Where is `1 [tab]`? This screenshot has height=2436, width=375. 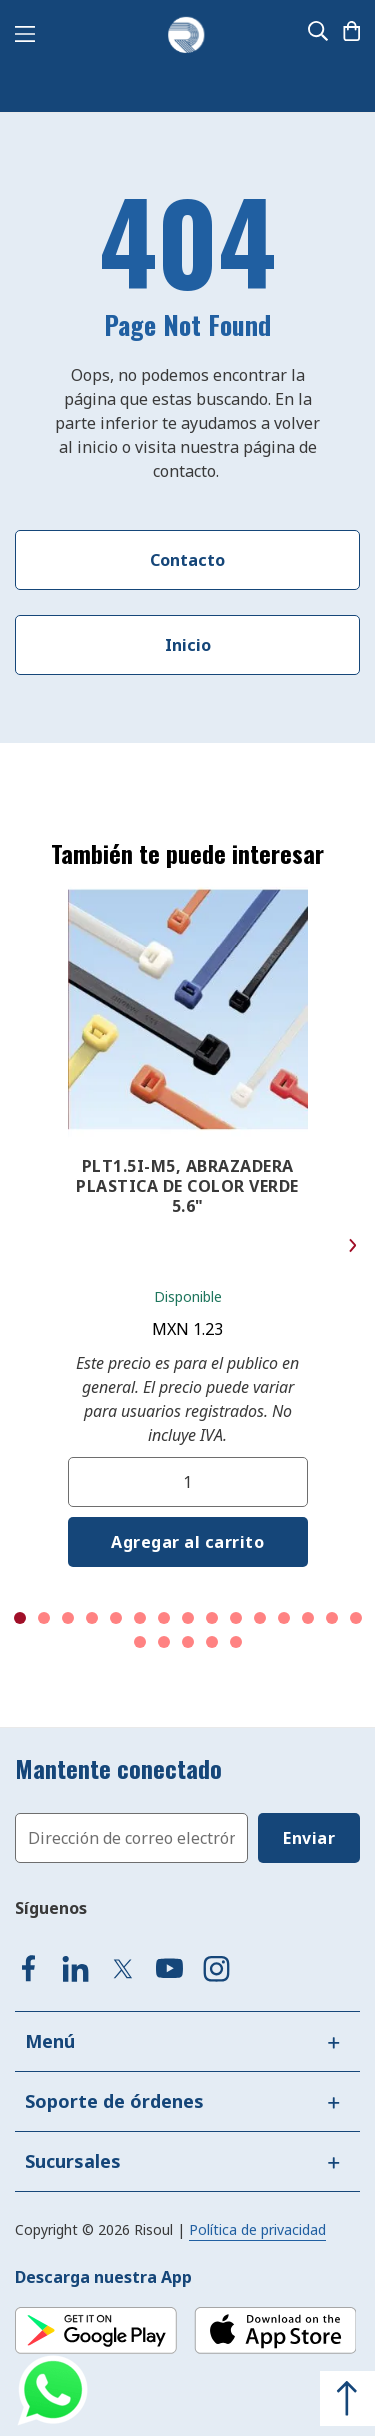 1 [tab] is located at coordinates (20, 1618).